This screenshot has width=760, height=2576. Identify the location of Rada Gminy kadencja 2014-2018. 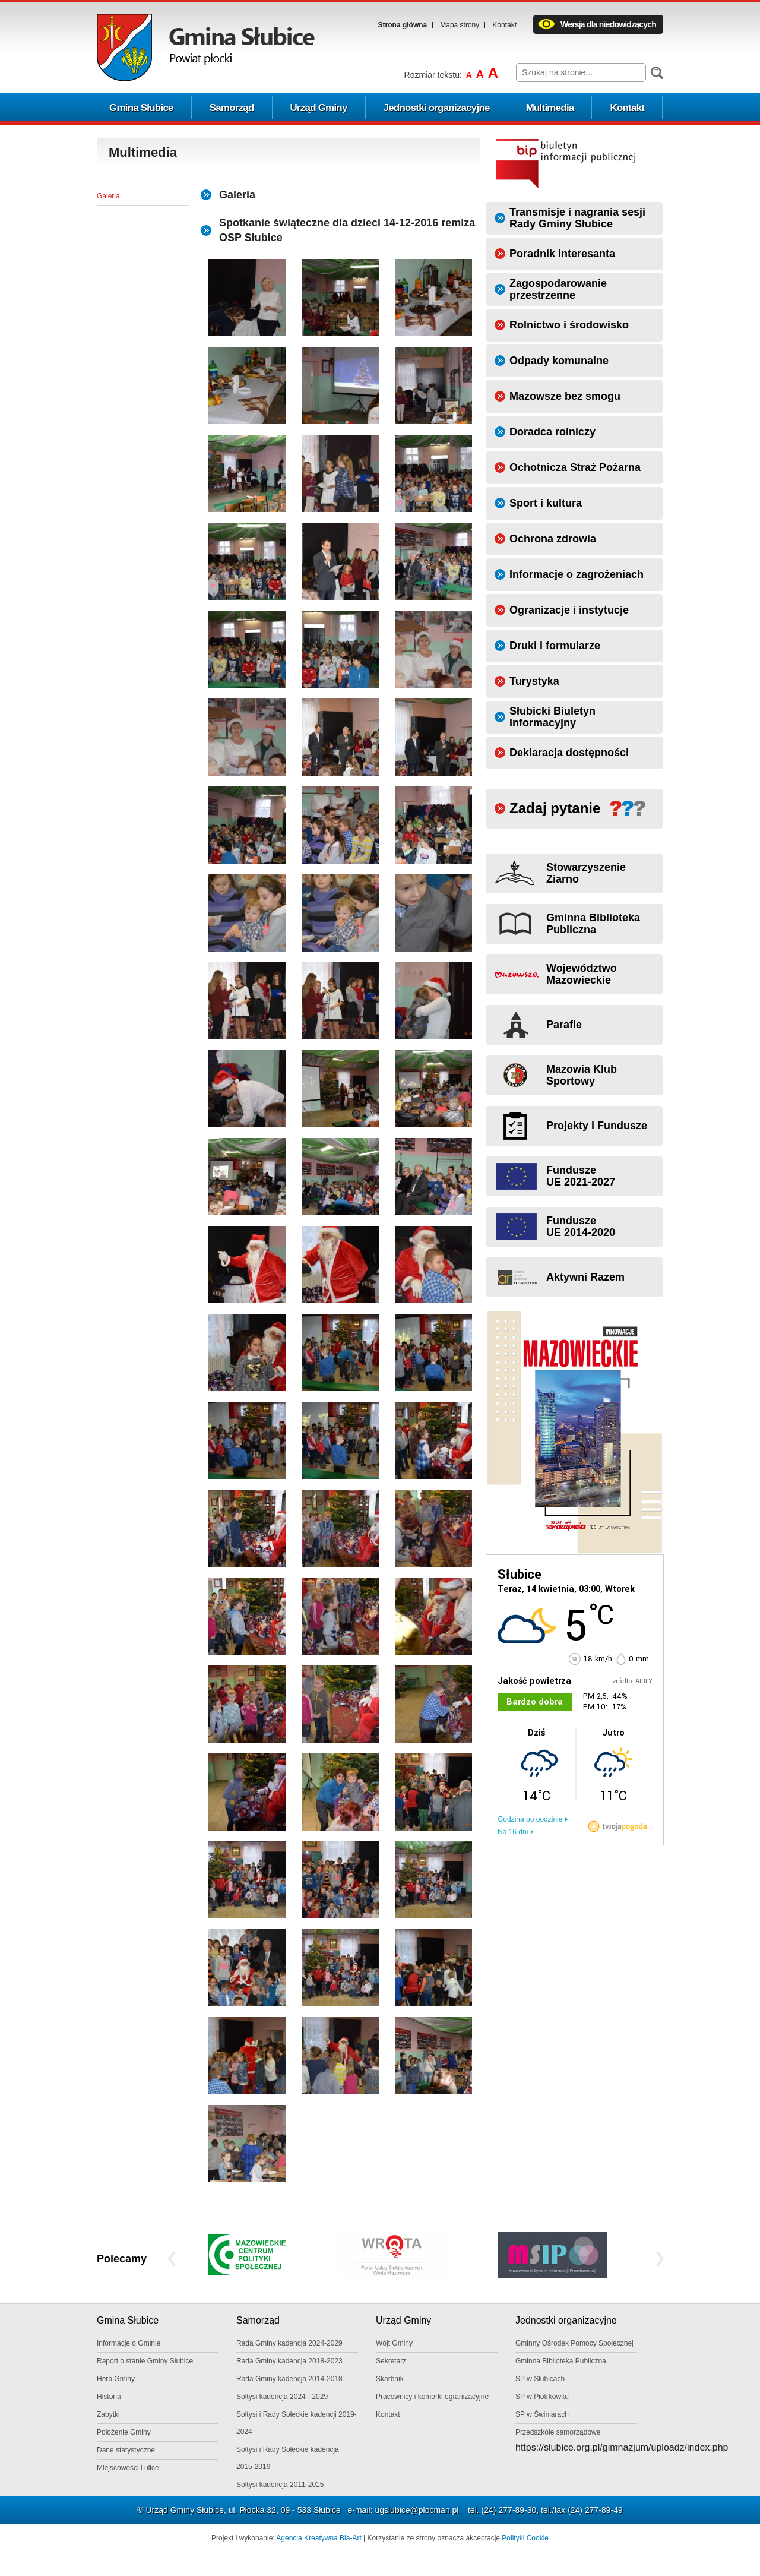
(289, 2379).